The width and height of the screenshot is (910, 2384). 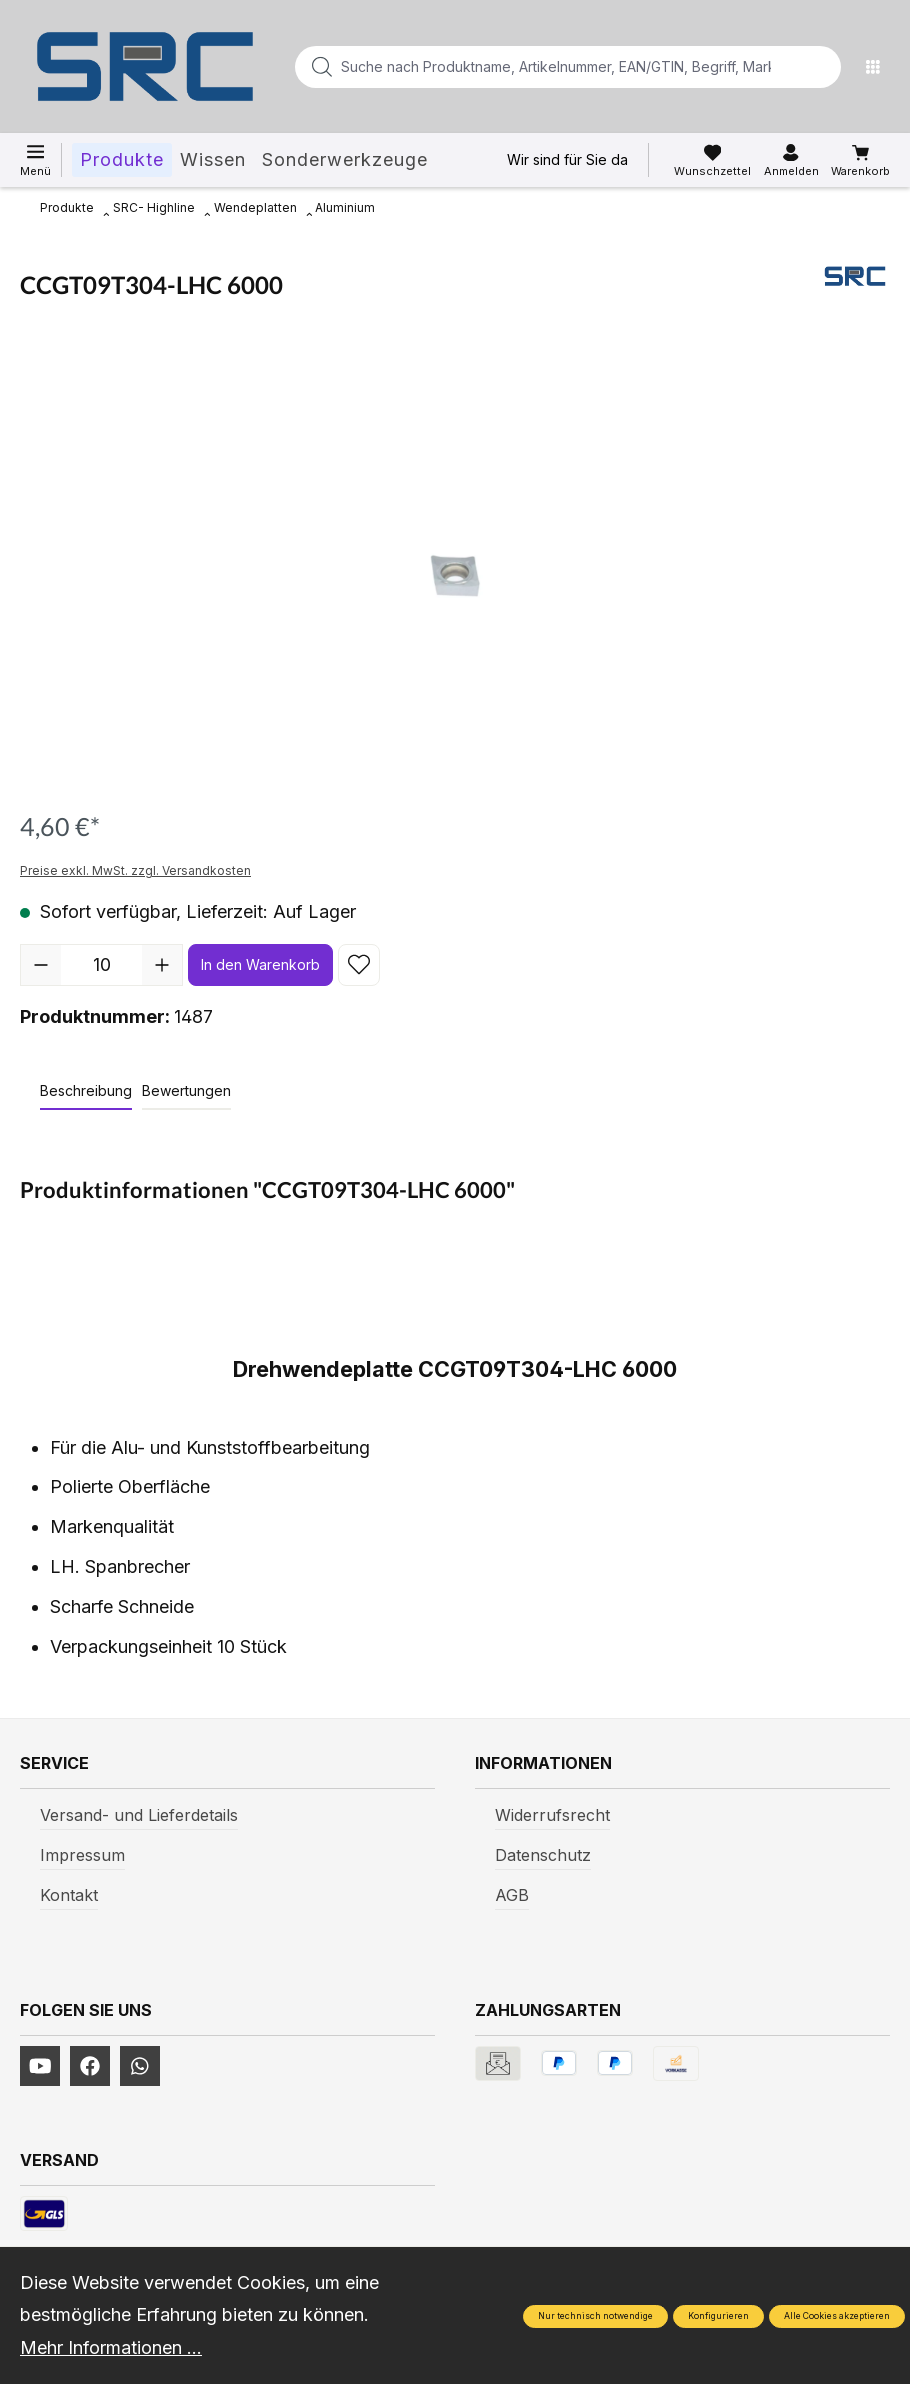 What do you see at coordinates (820, 67) in the screenshot?
I see `[Suchen]` at bounding box center [820, 67].